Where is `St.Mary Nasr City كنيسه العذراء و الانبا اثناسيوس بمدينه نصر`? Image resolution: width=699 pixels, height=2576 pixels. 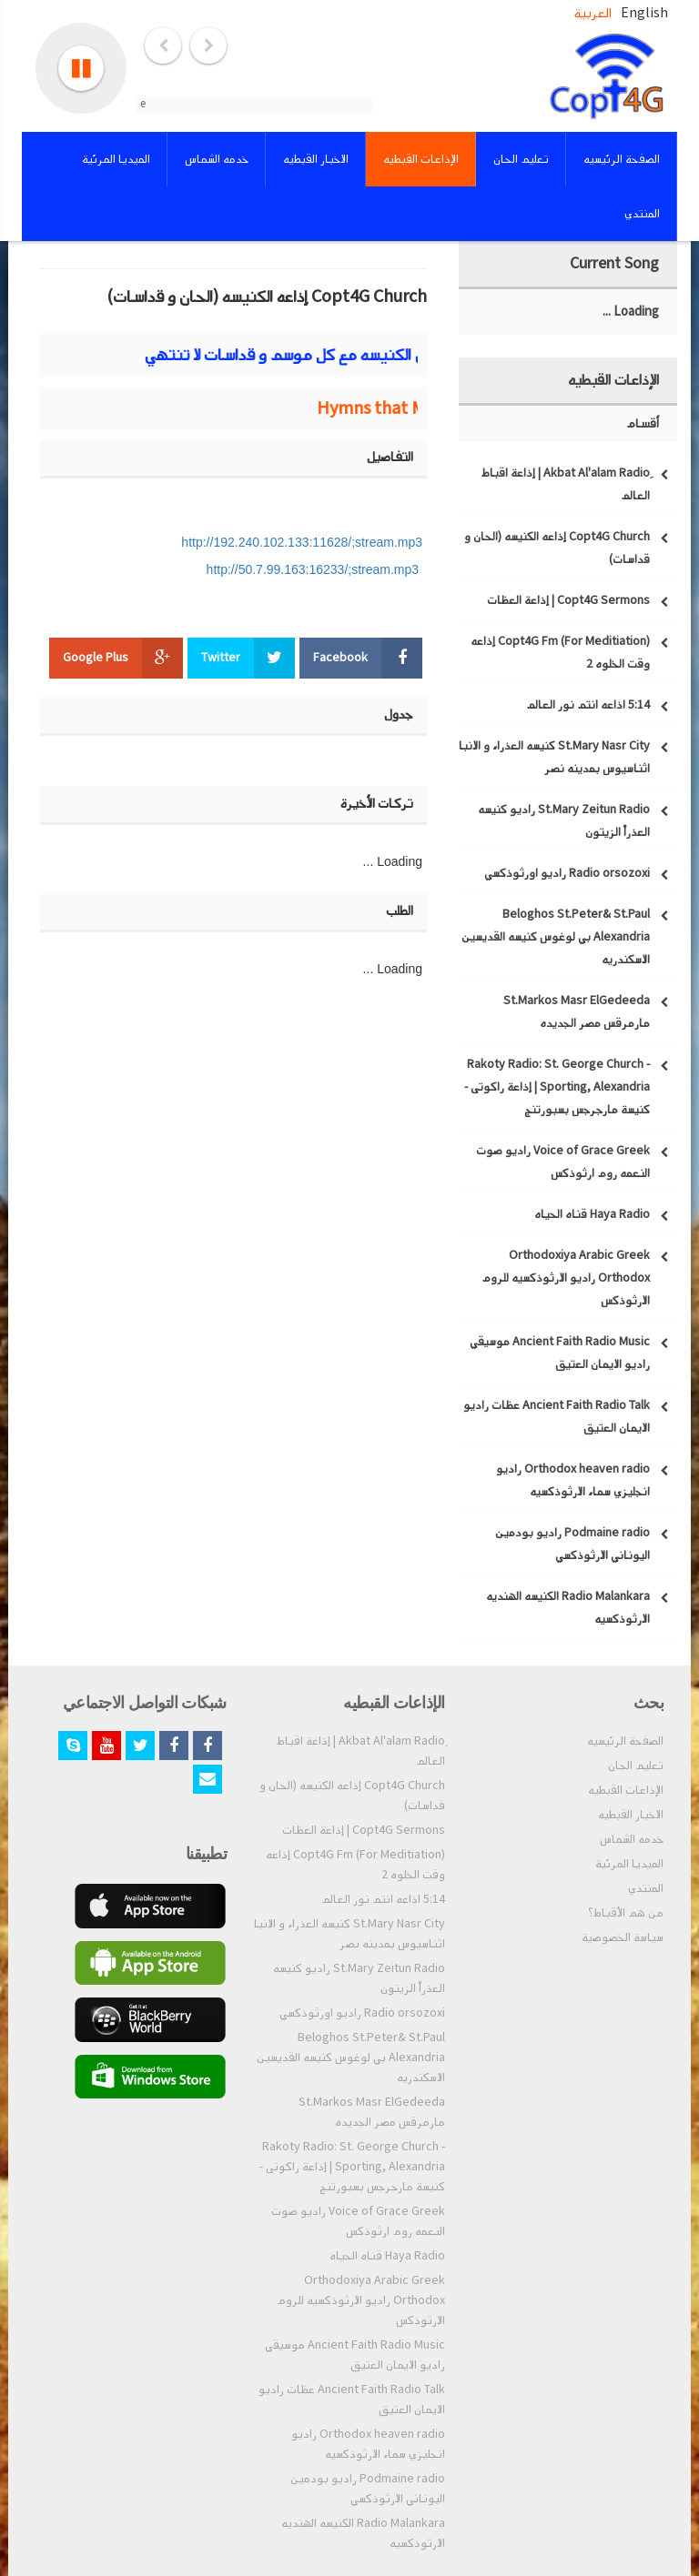 St.Mary Nasr City كنيسه العذراء و الانبا اثناسيوس بمدينه نصر is located at coordinates (349, 1934).